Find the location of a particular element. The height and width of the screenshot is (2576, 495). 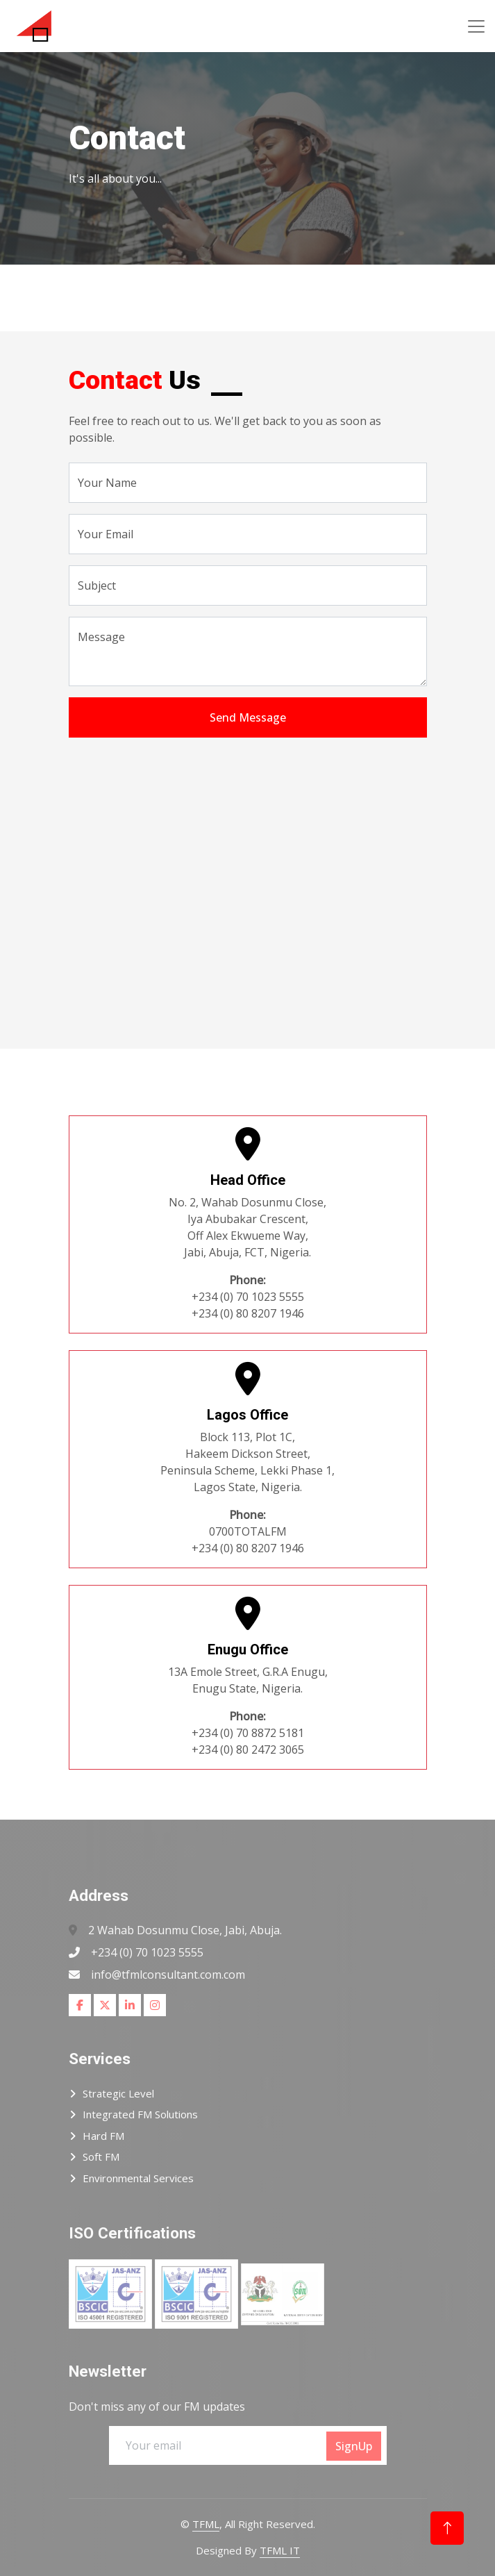

Strategic Level is located at coordinates (118, 2093).